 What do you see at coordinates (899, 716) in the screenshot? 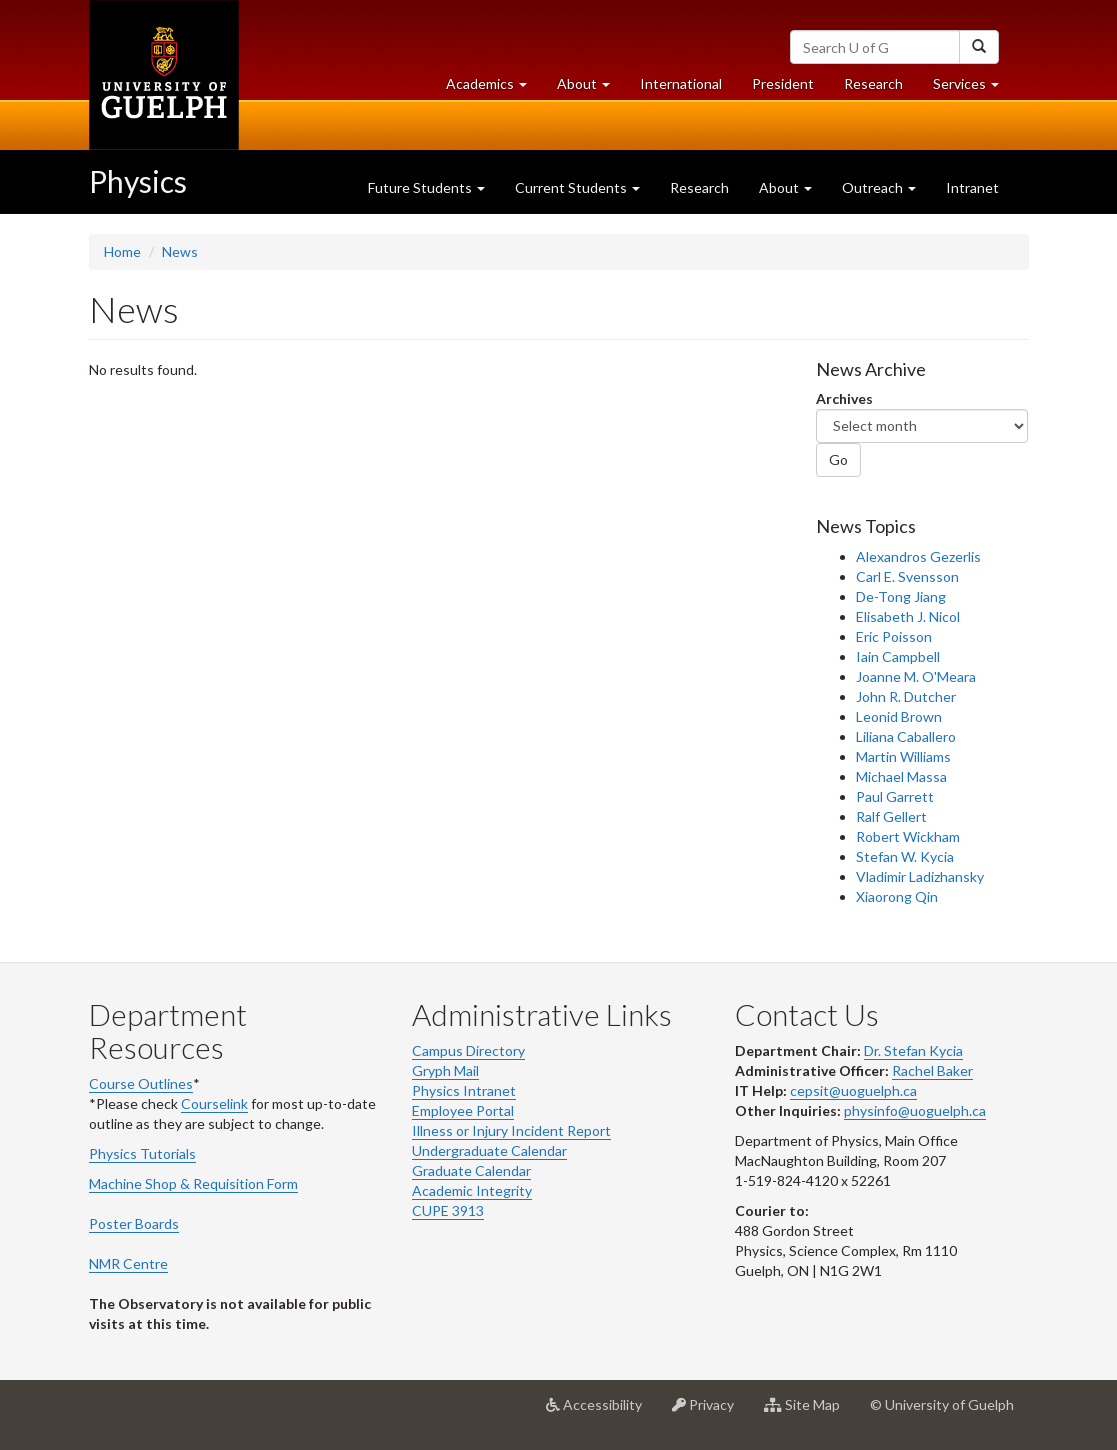
I see `Leonid Brown` at bounding box center [899, 716].